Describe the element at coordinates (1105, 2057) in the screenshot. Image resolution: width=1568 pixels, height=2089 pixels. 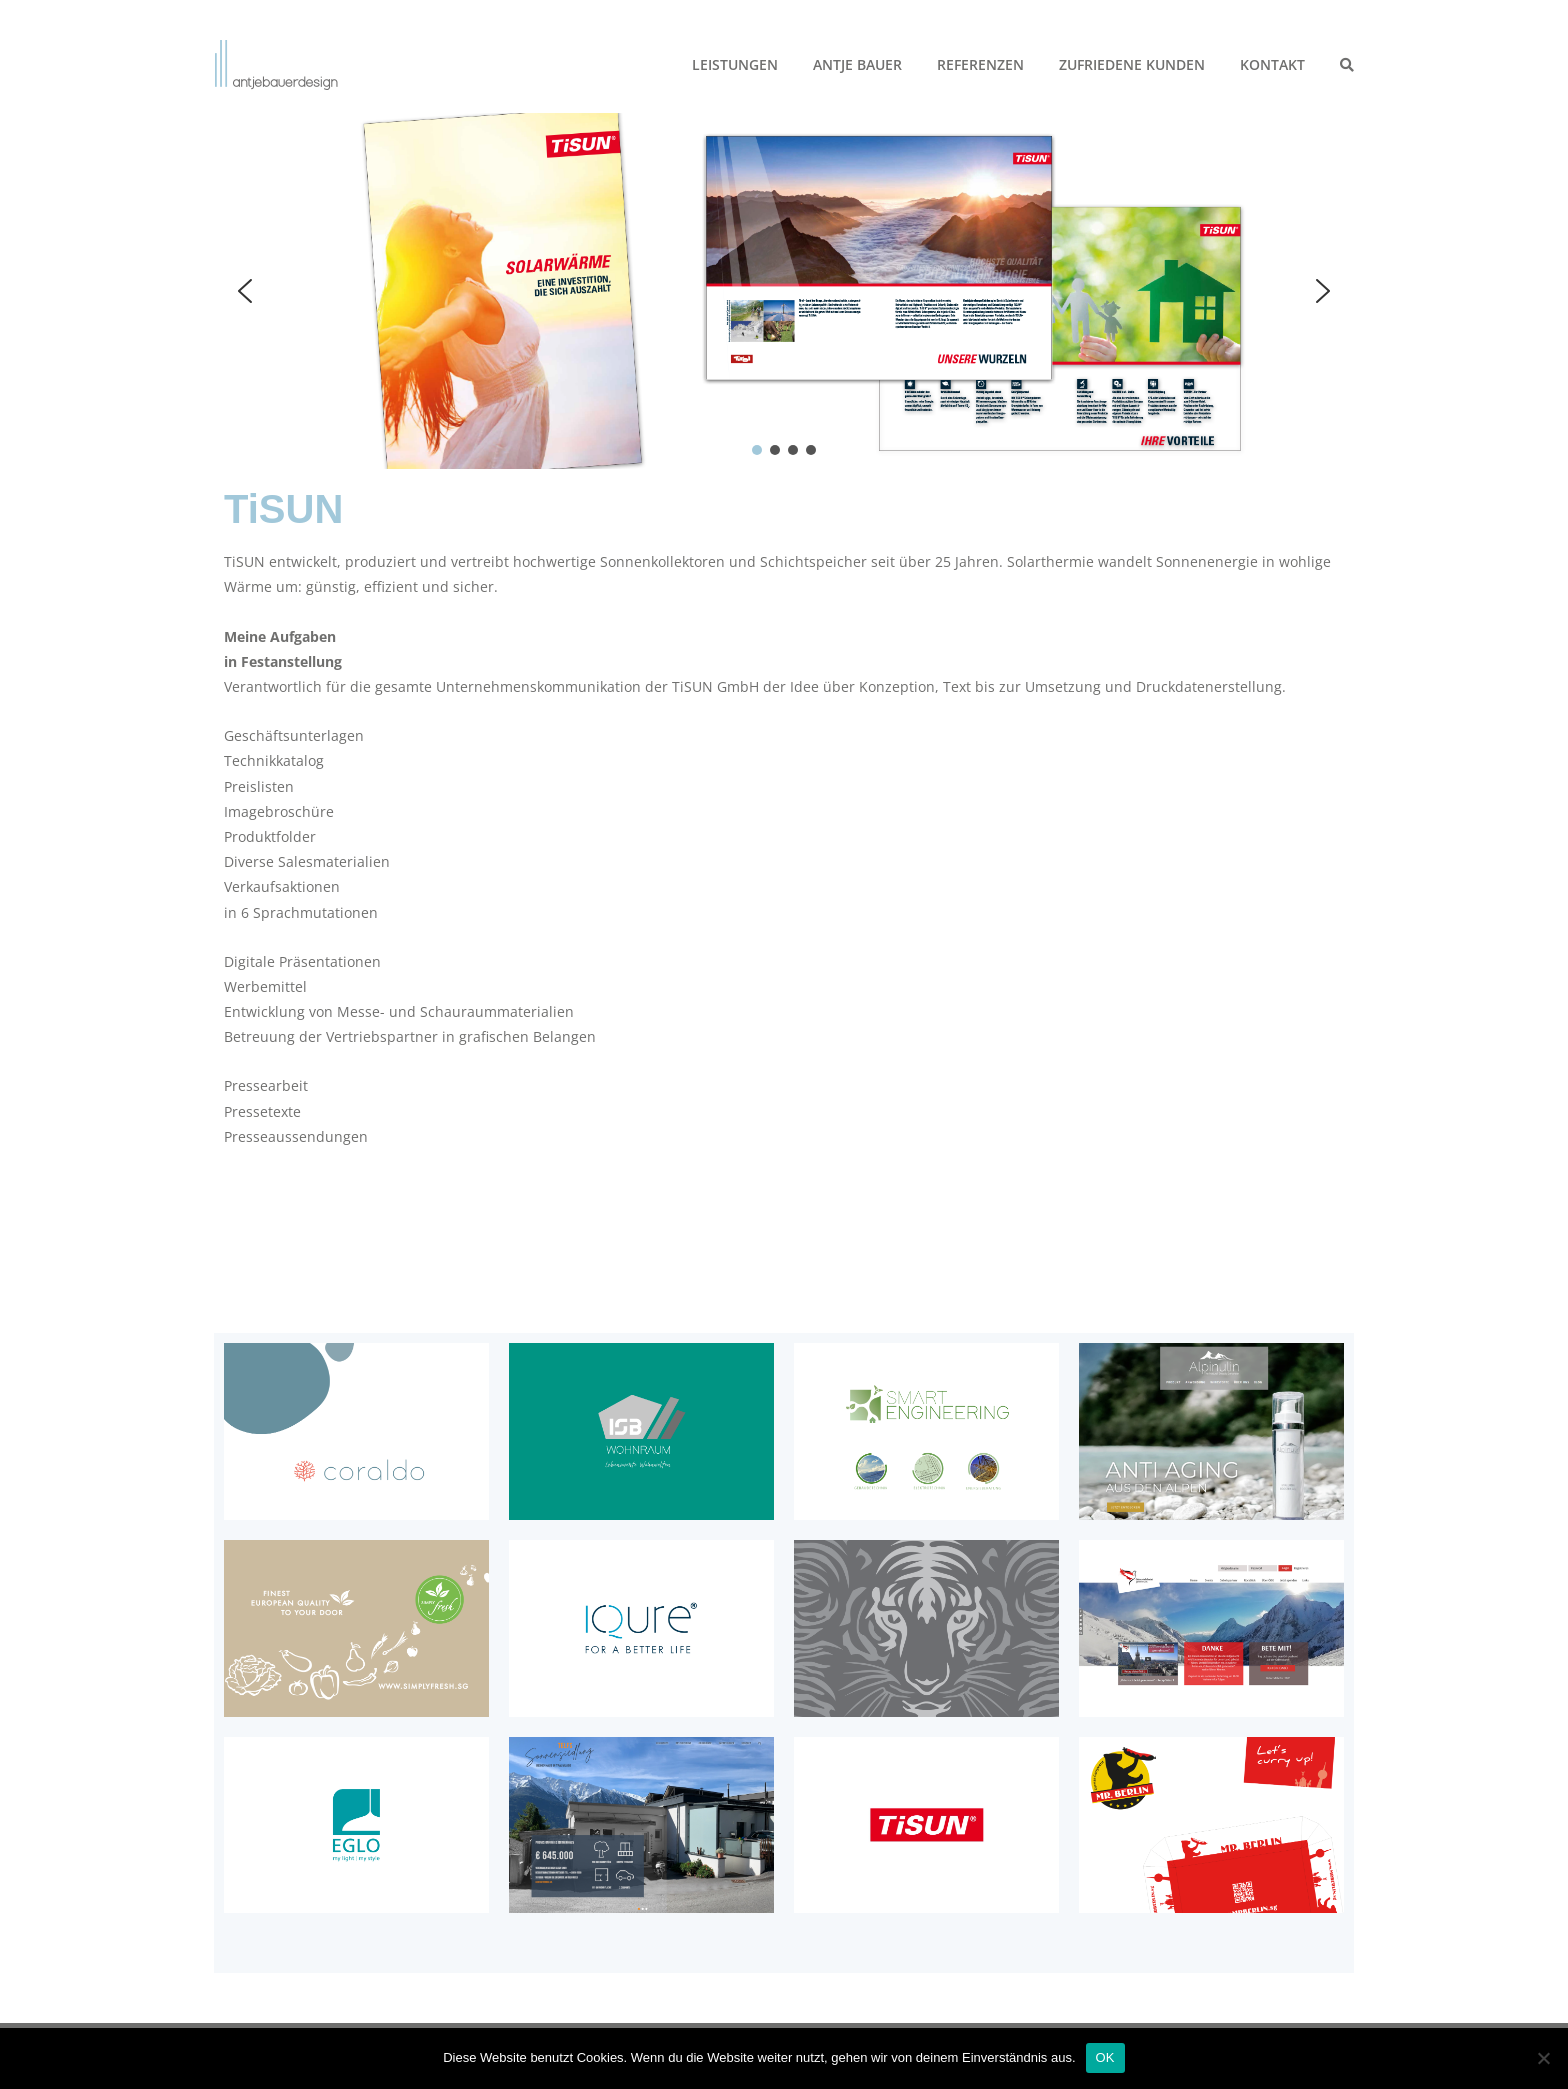
I see `OK` at that location.